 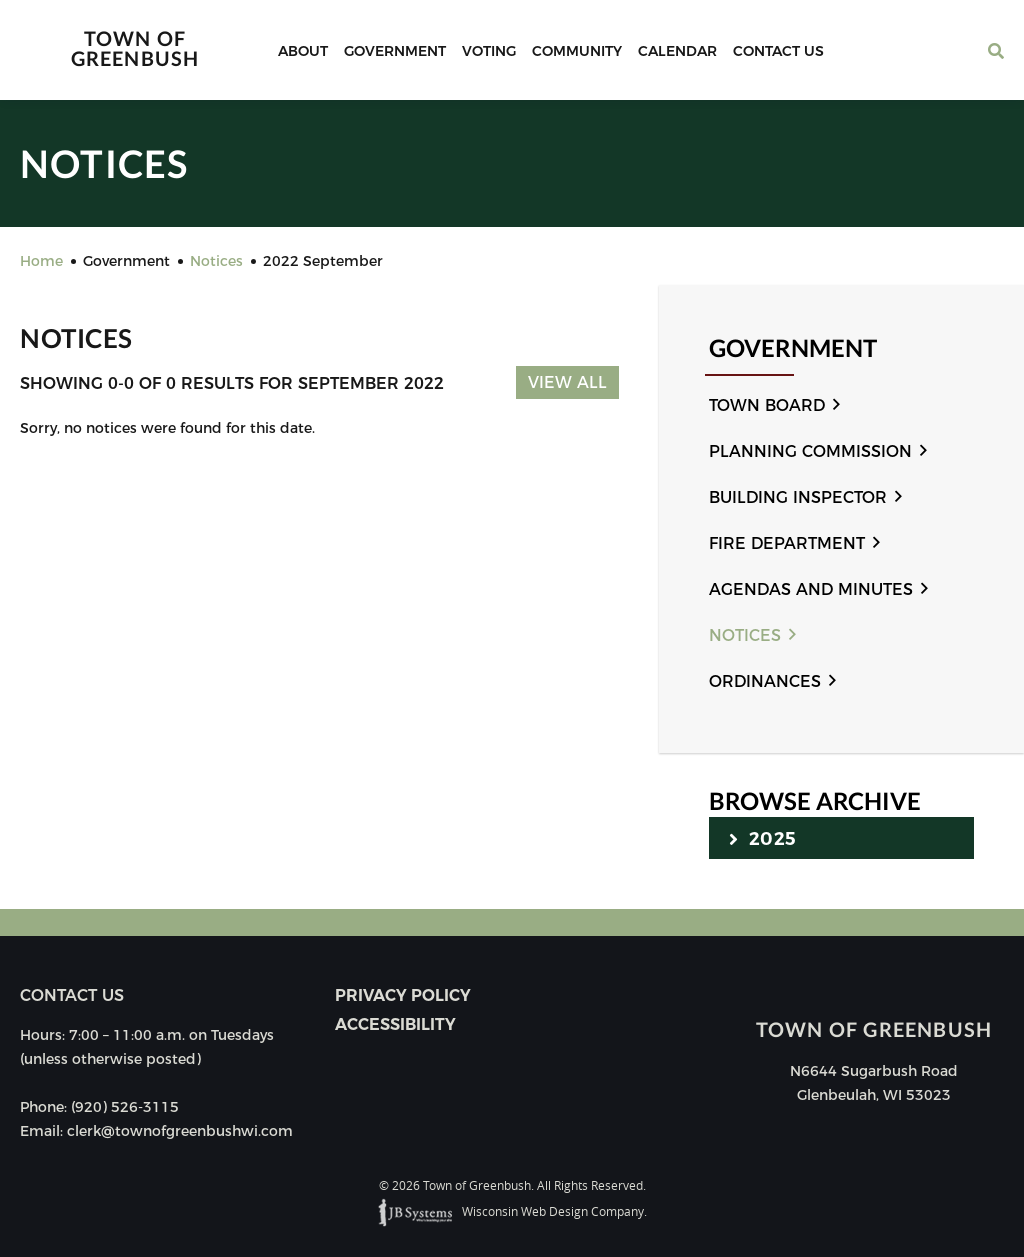 What do you see at coordinates (577, 51) in the screenshot?
I see `Community` at bounding box center [577, 51].